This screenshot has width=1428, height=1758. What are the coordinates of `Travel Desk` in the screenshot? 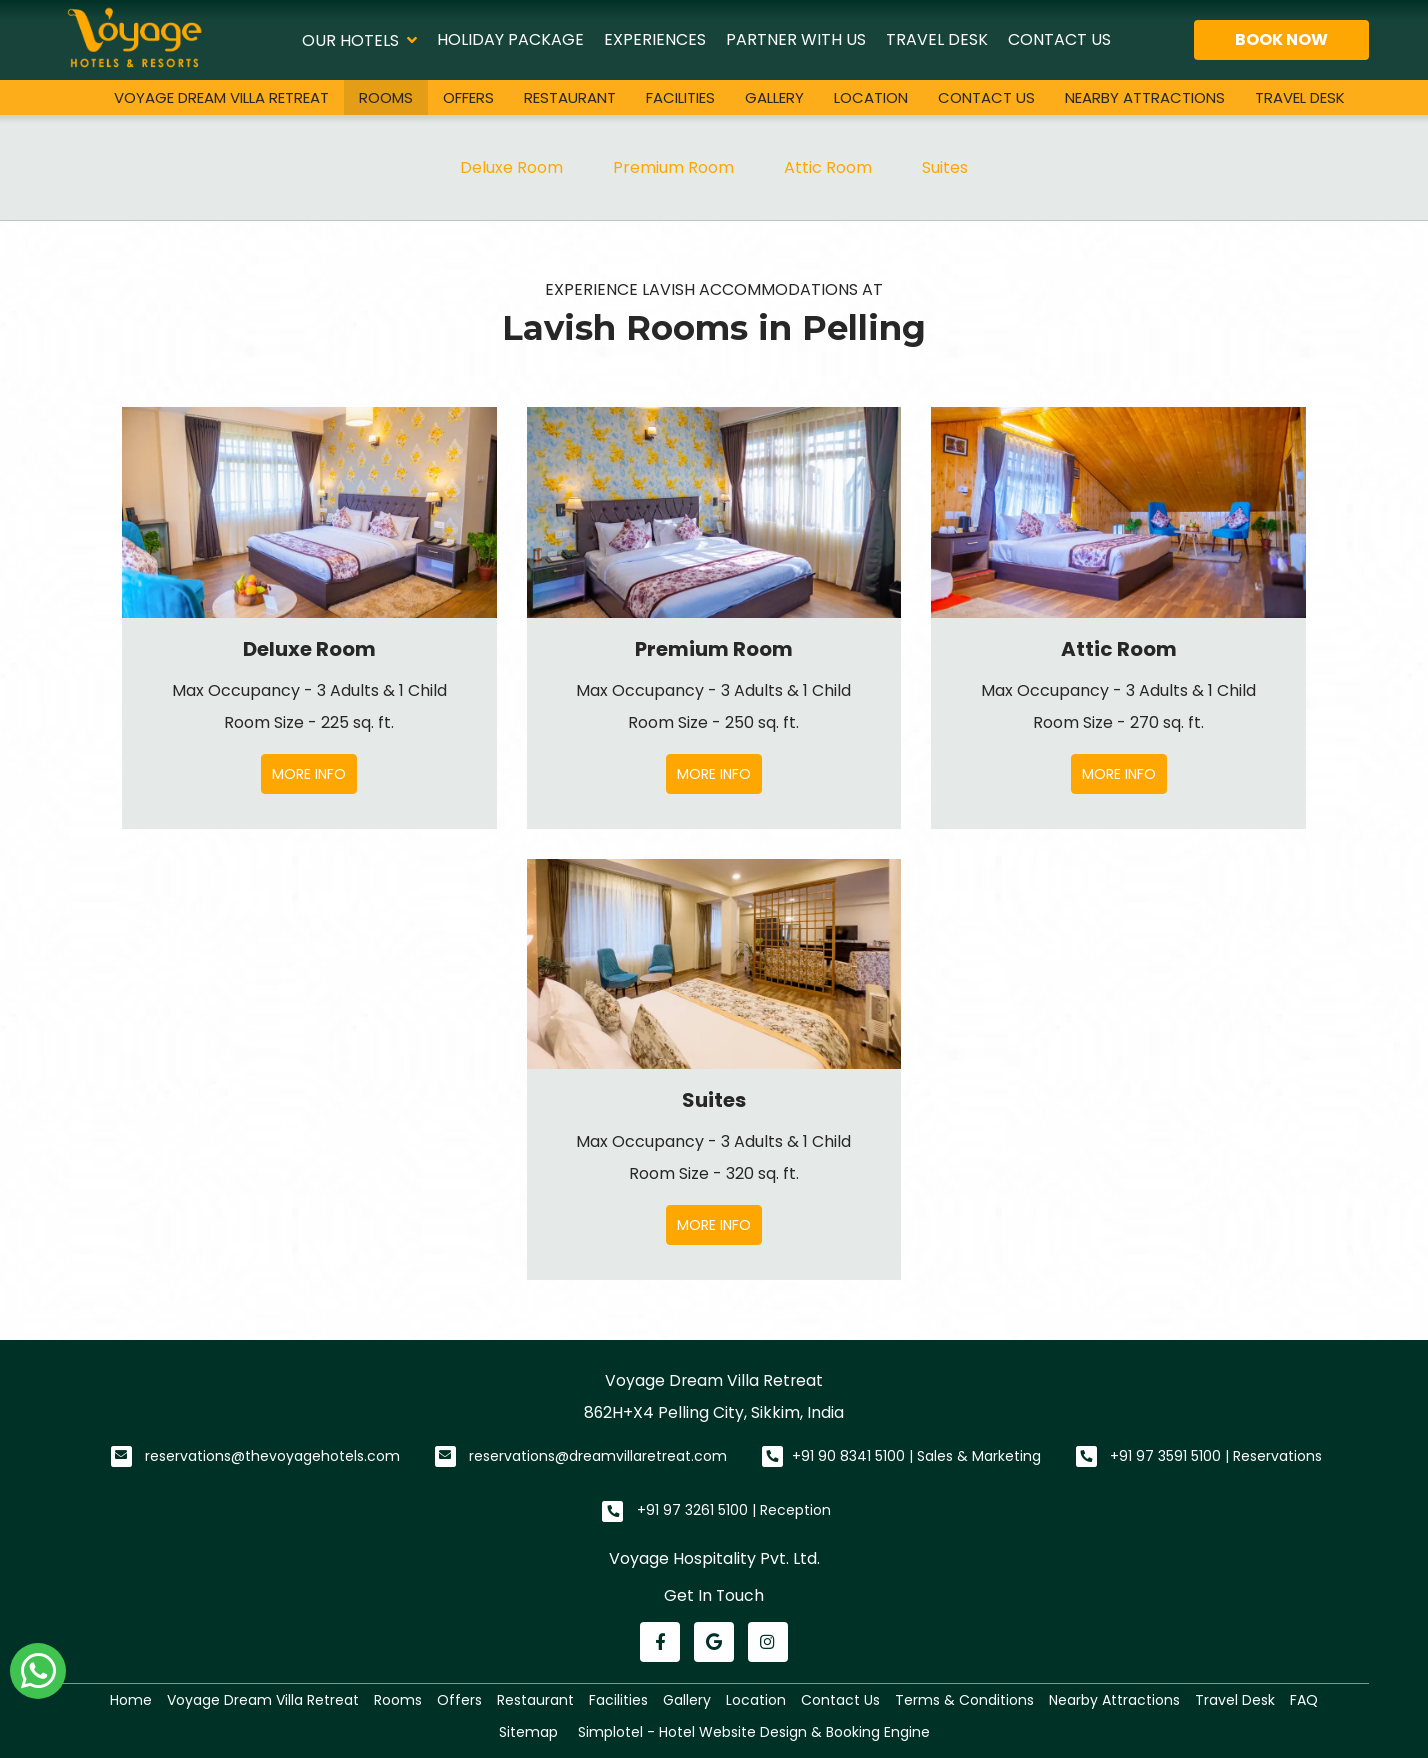 It's located at (937, 39).